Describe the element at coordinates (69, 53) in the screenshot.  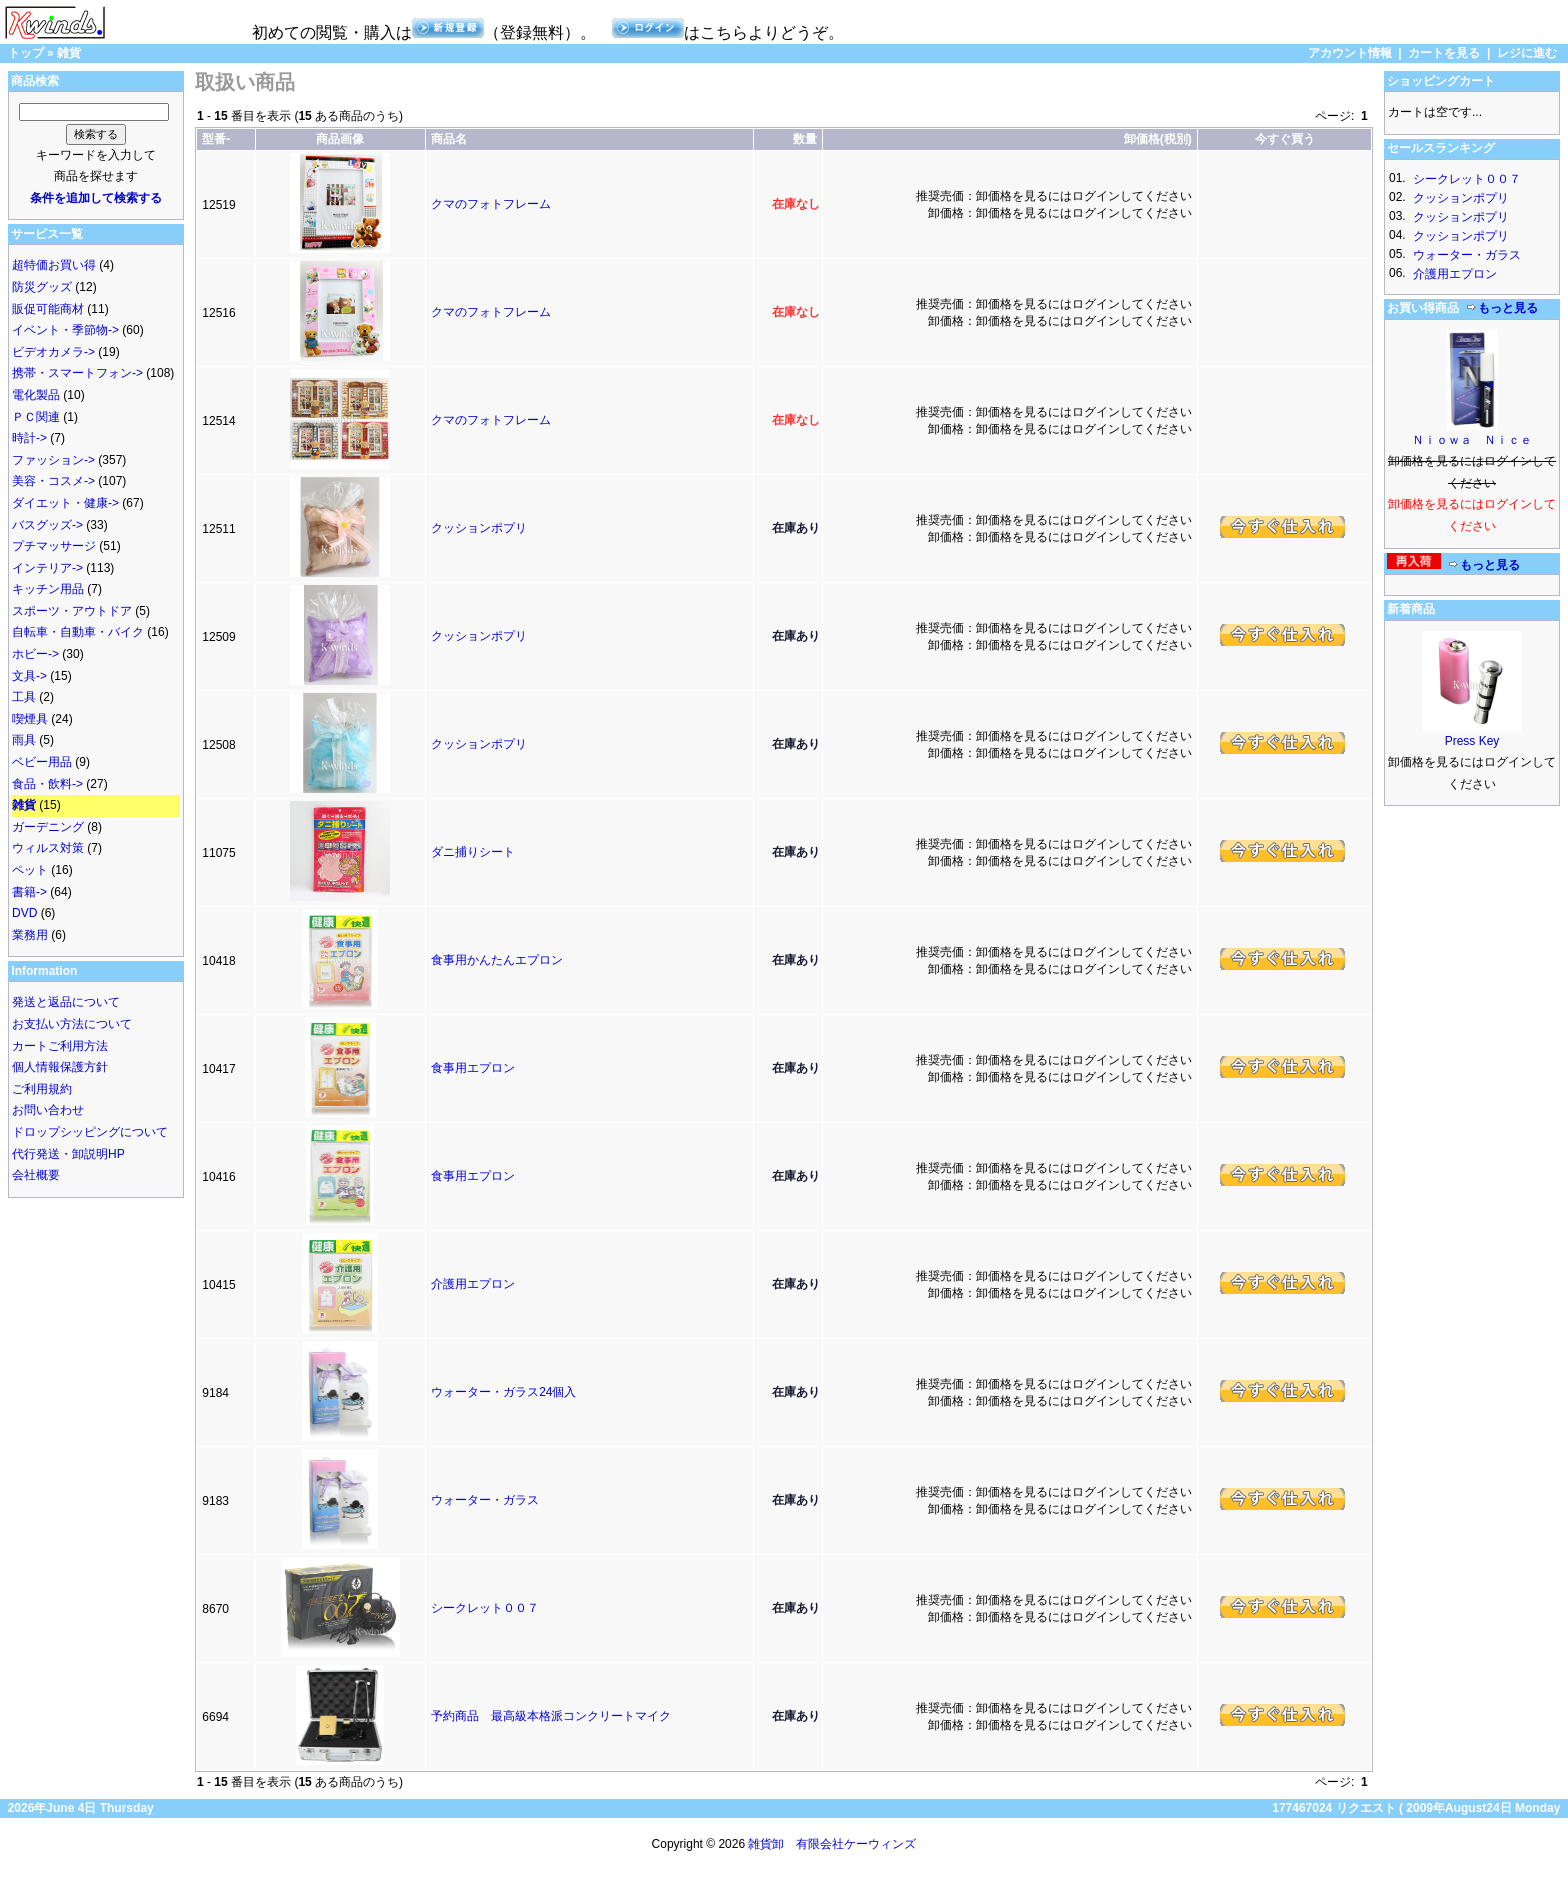
I see `雑貨` at that location.